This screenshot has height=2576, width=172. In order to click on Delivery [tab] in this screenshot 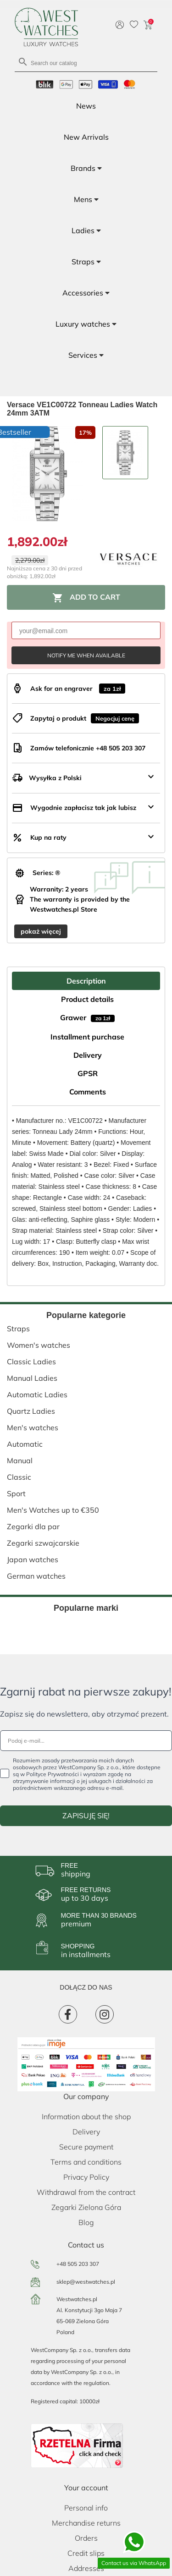, I will do `click(87, 1055)`.